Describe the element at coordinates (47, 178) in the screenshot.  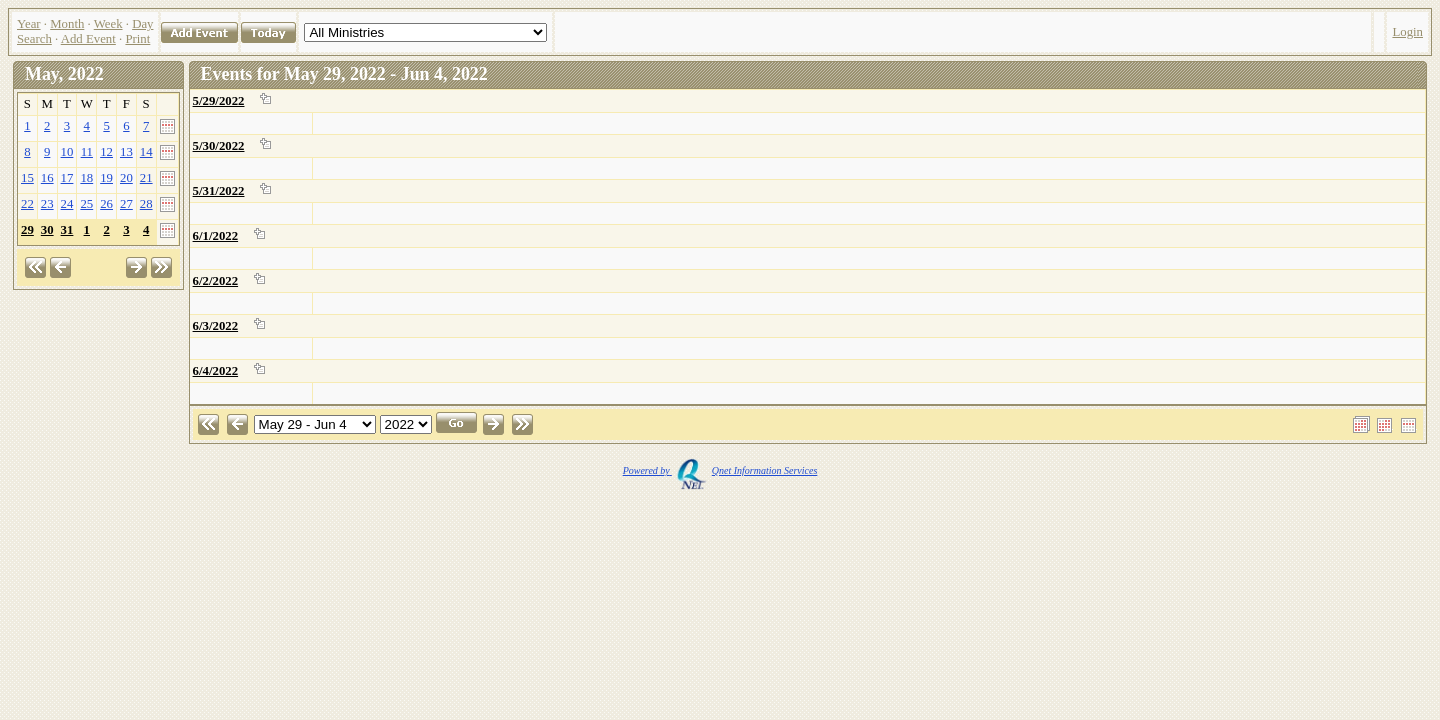
I see `16` at that location.